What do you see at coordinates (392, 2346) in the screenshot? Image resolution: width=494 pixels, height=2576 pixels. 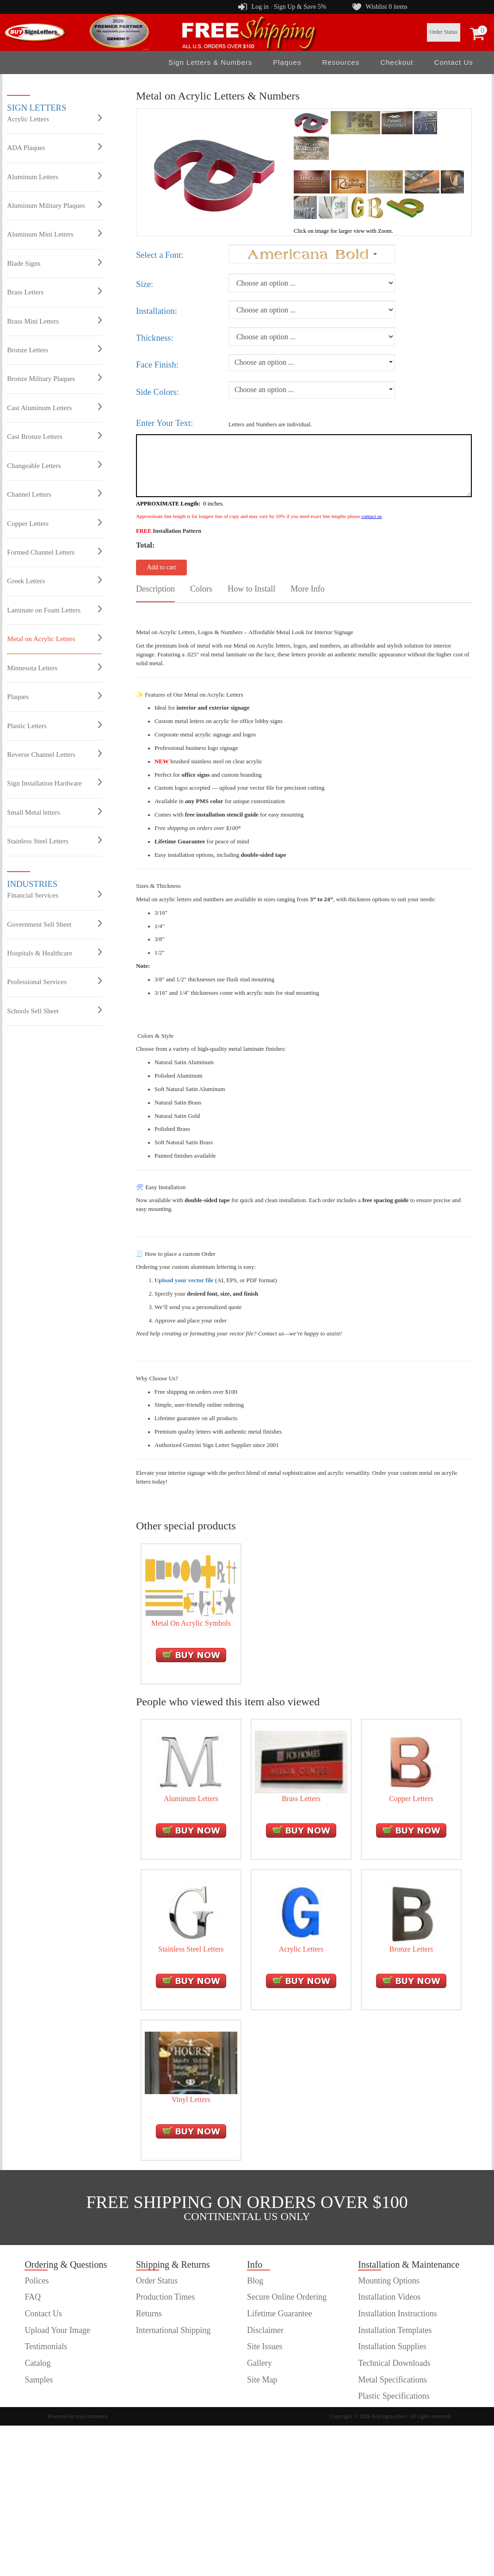 I see `Installation Supplies` at bounding box center [392, 2346].